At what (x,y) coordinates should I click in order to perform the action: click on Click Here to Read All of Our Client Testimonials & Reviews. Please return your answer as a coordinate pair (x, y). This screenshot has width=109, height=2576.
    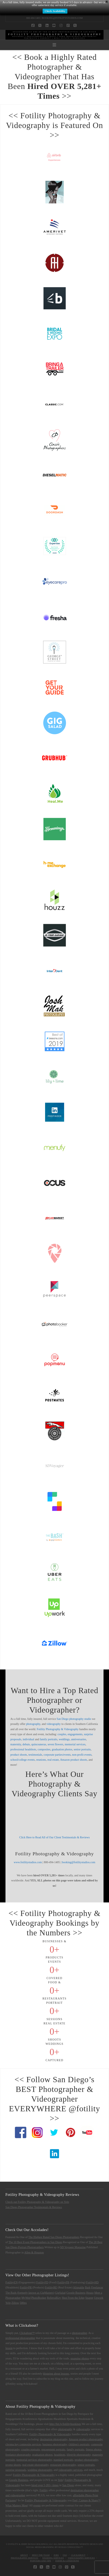
    Looking at the image, I should click on (54, 1837).